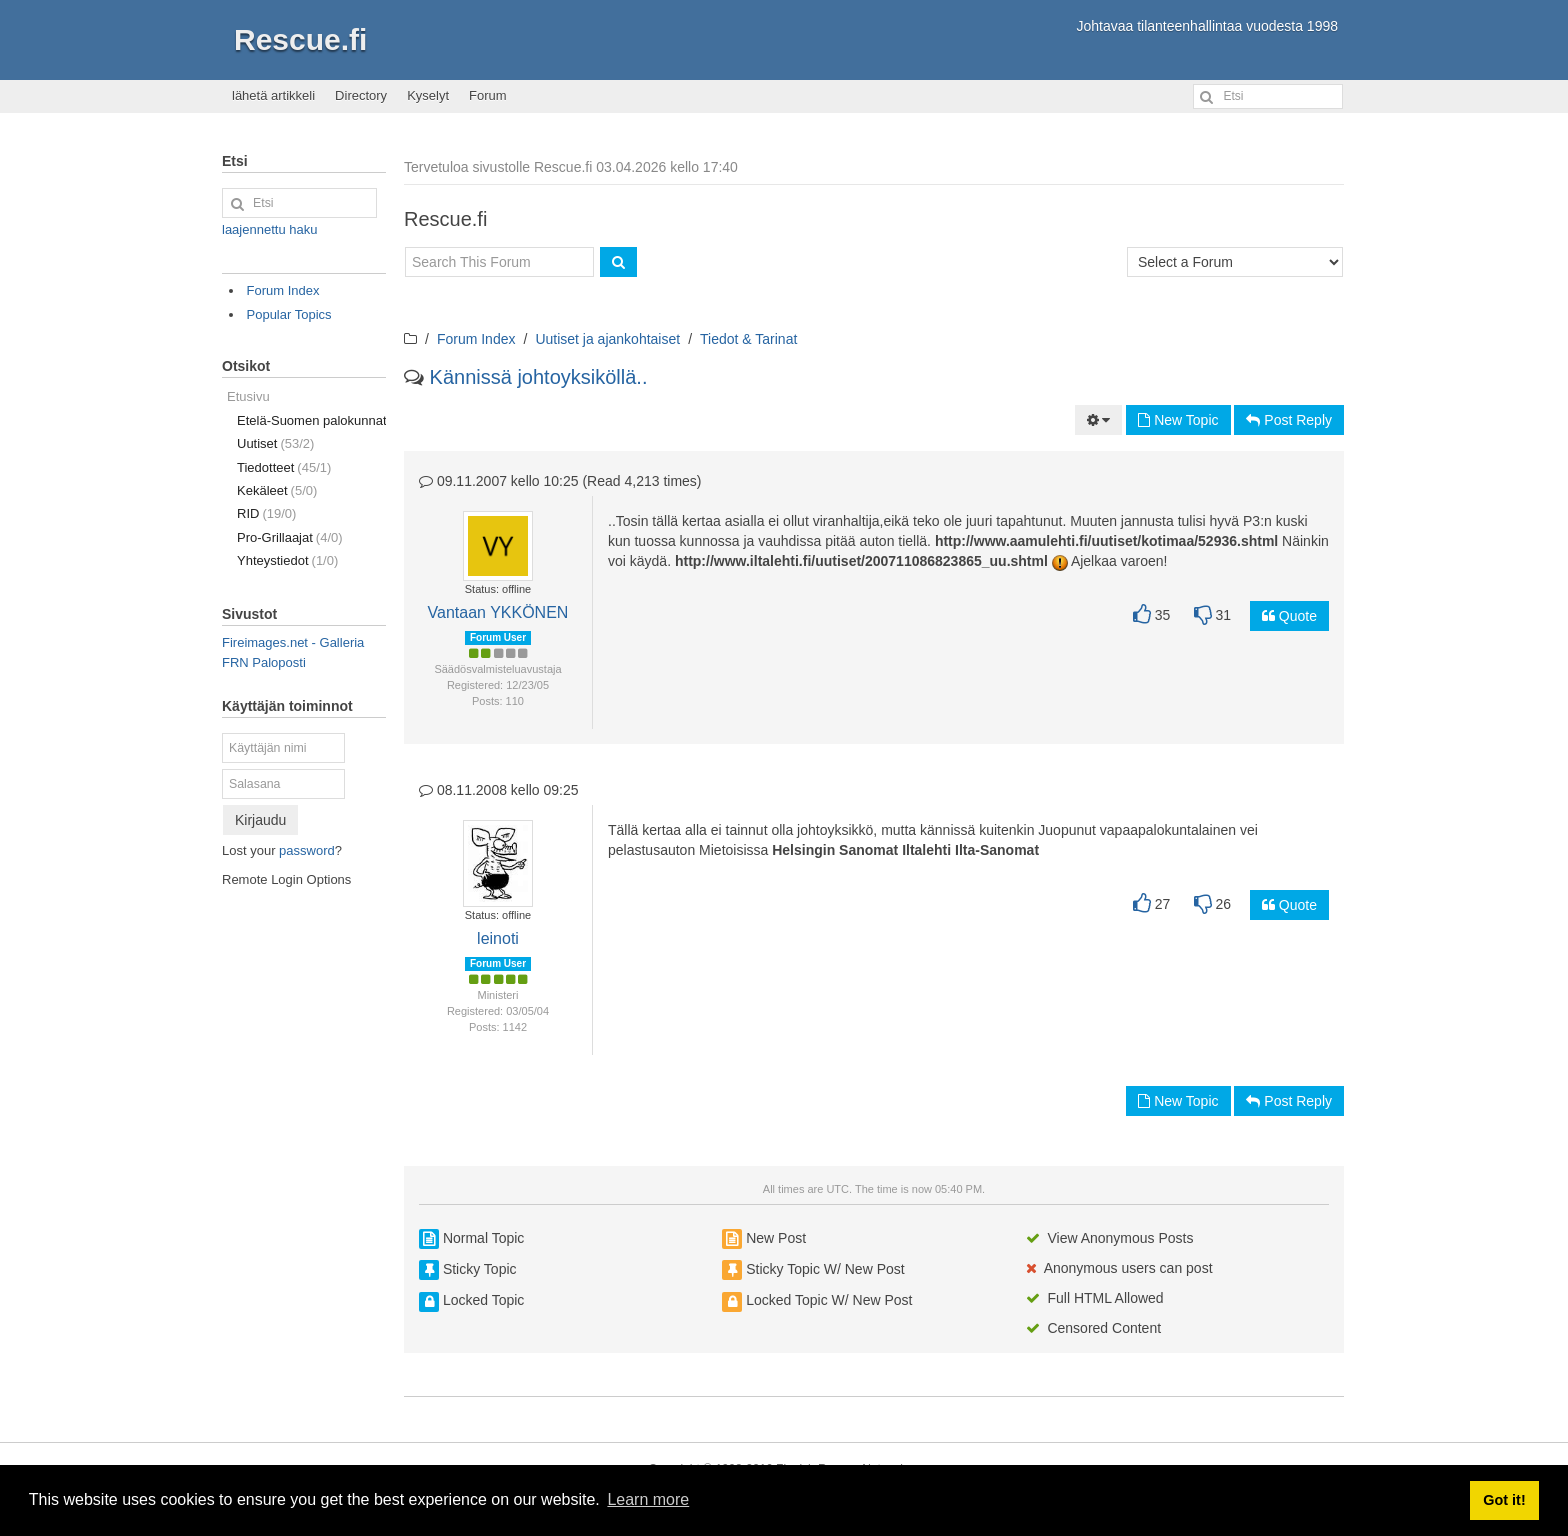 This screenshot has height=1536, width=1568. What do you see at coordinates (277, 490) in the screenshot?
I see `Kekäleet` at bounding box center [277, 490].